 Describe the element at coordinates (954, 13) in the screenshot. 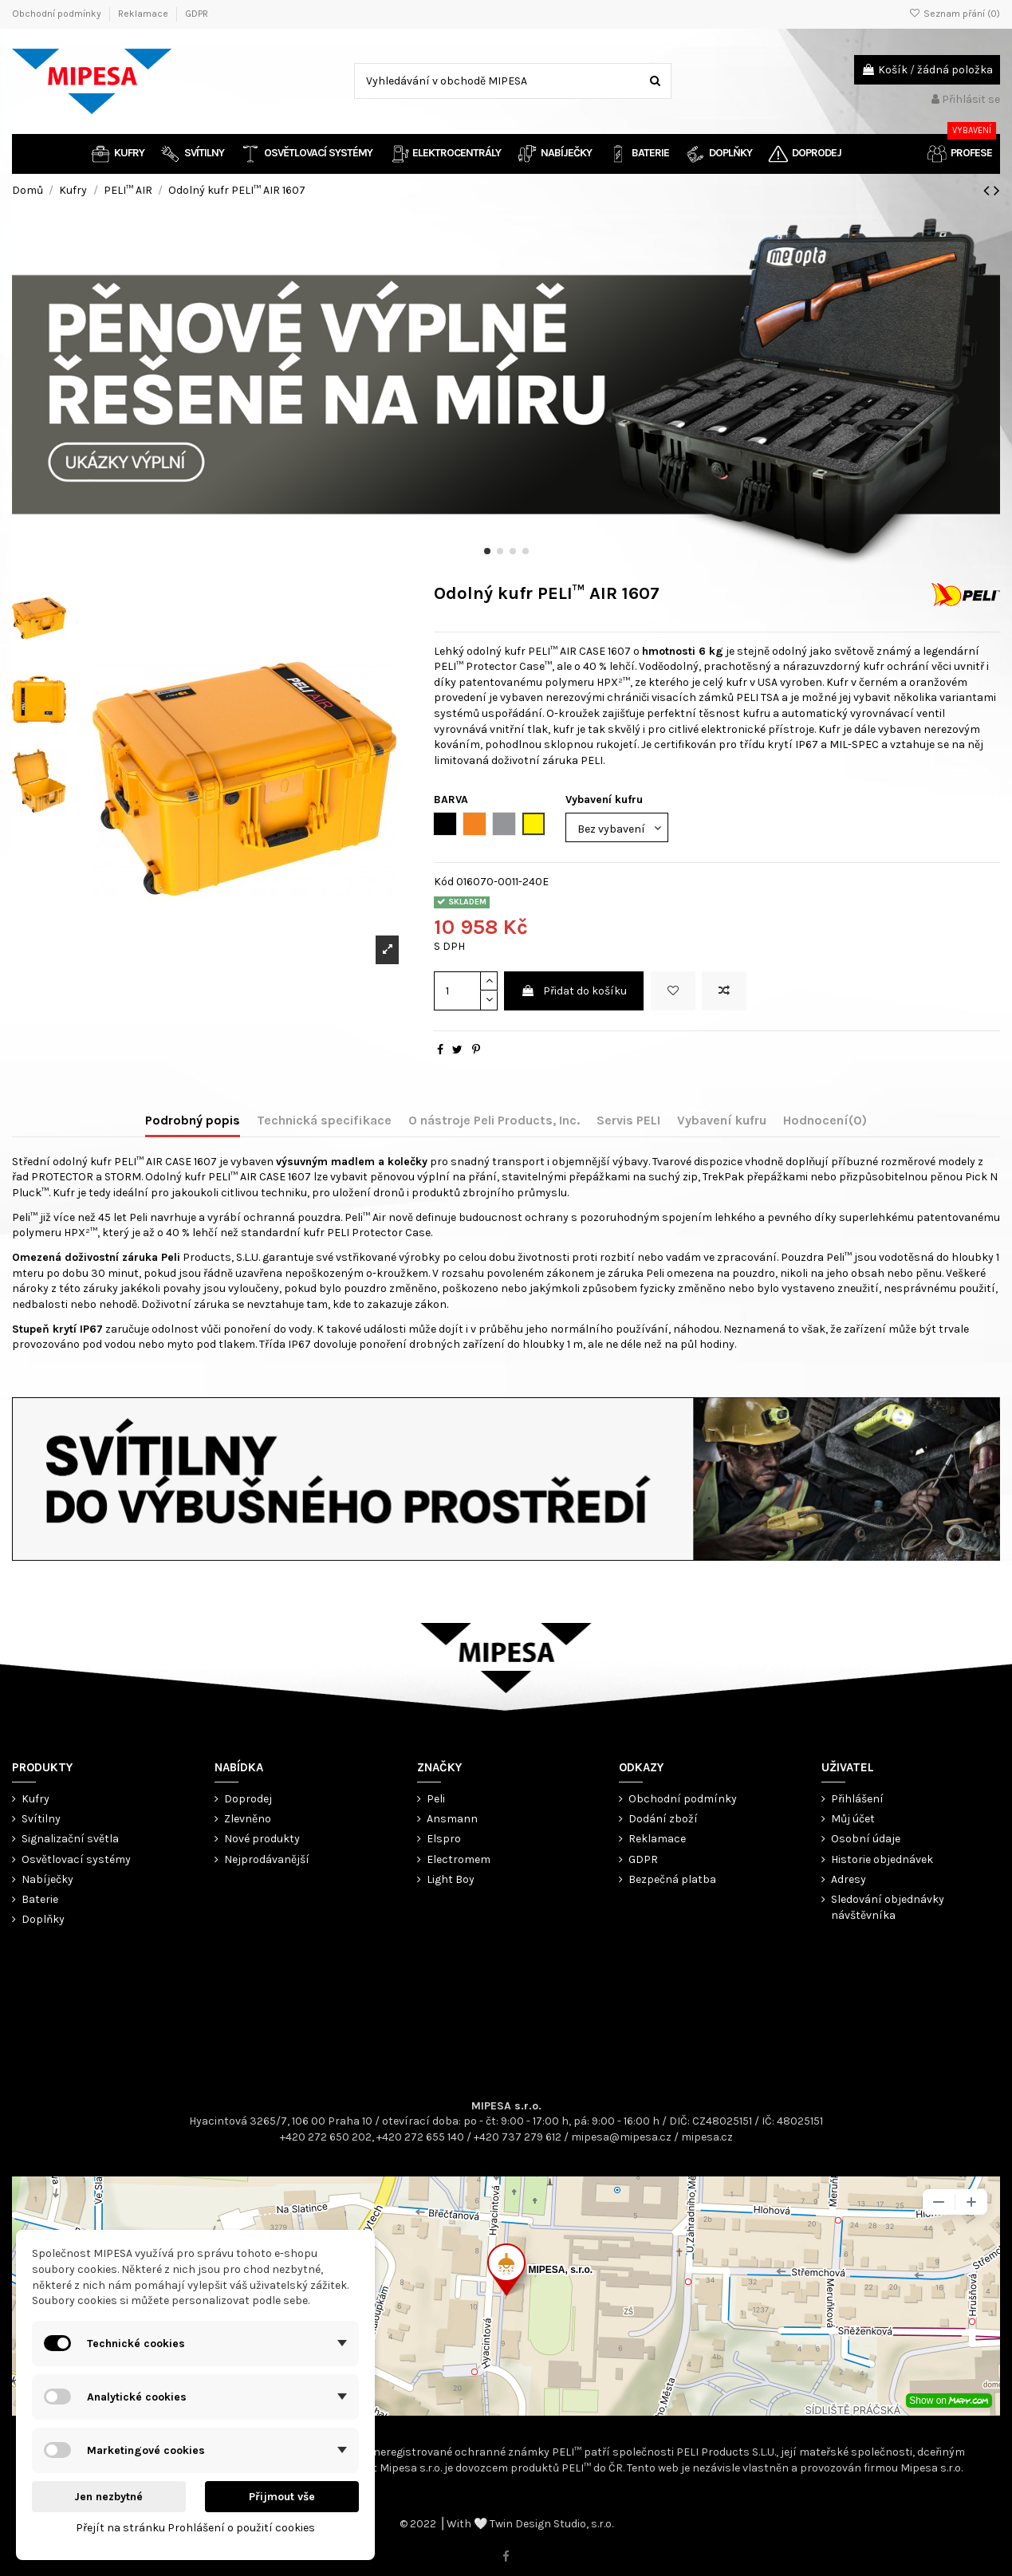

I see `Seznam přání ()` at that location.